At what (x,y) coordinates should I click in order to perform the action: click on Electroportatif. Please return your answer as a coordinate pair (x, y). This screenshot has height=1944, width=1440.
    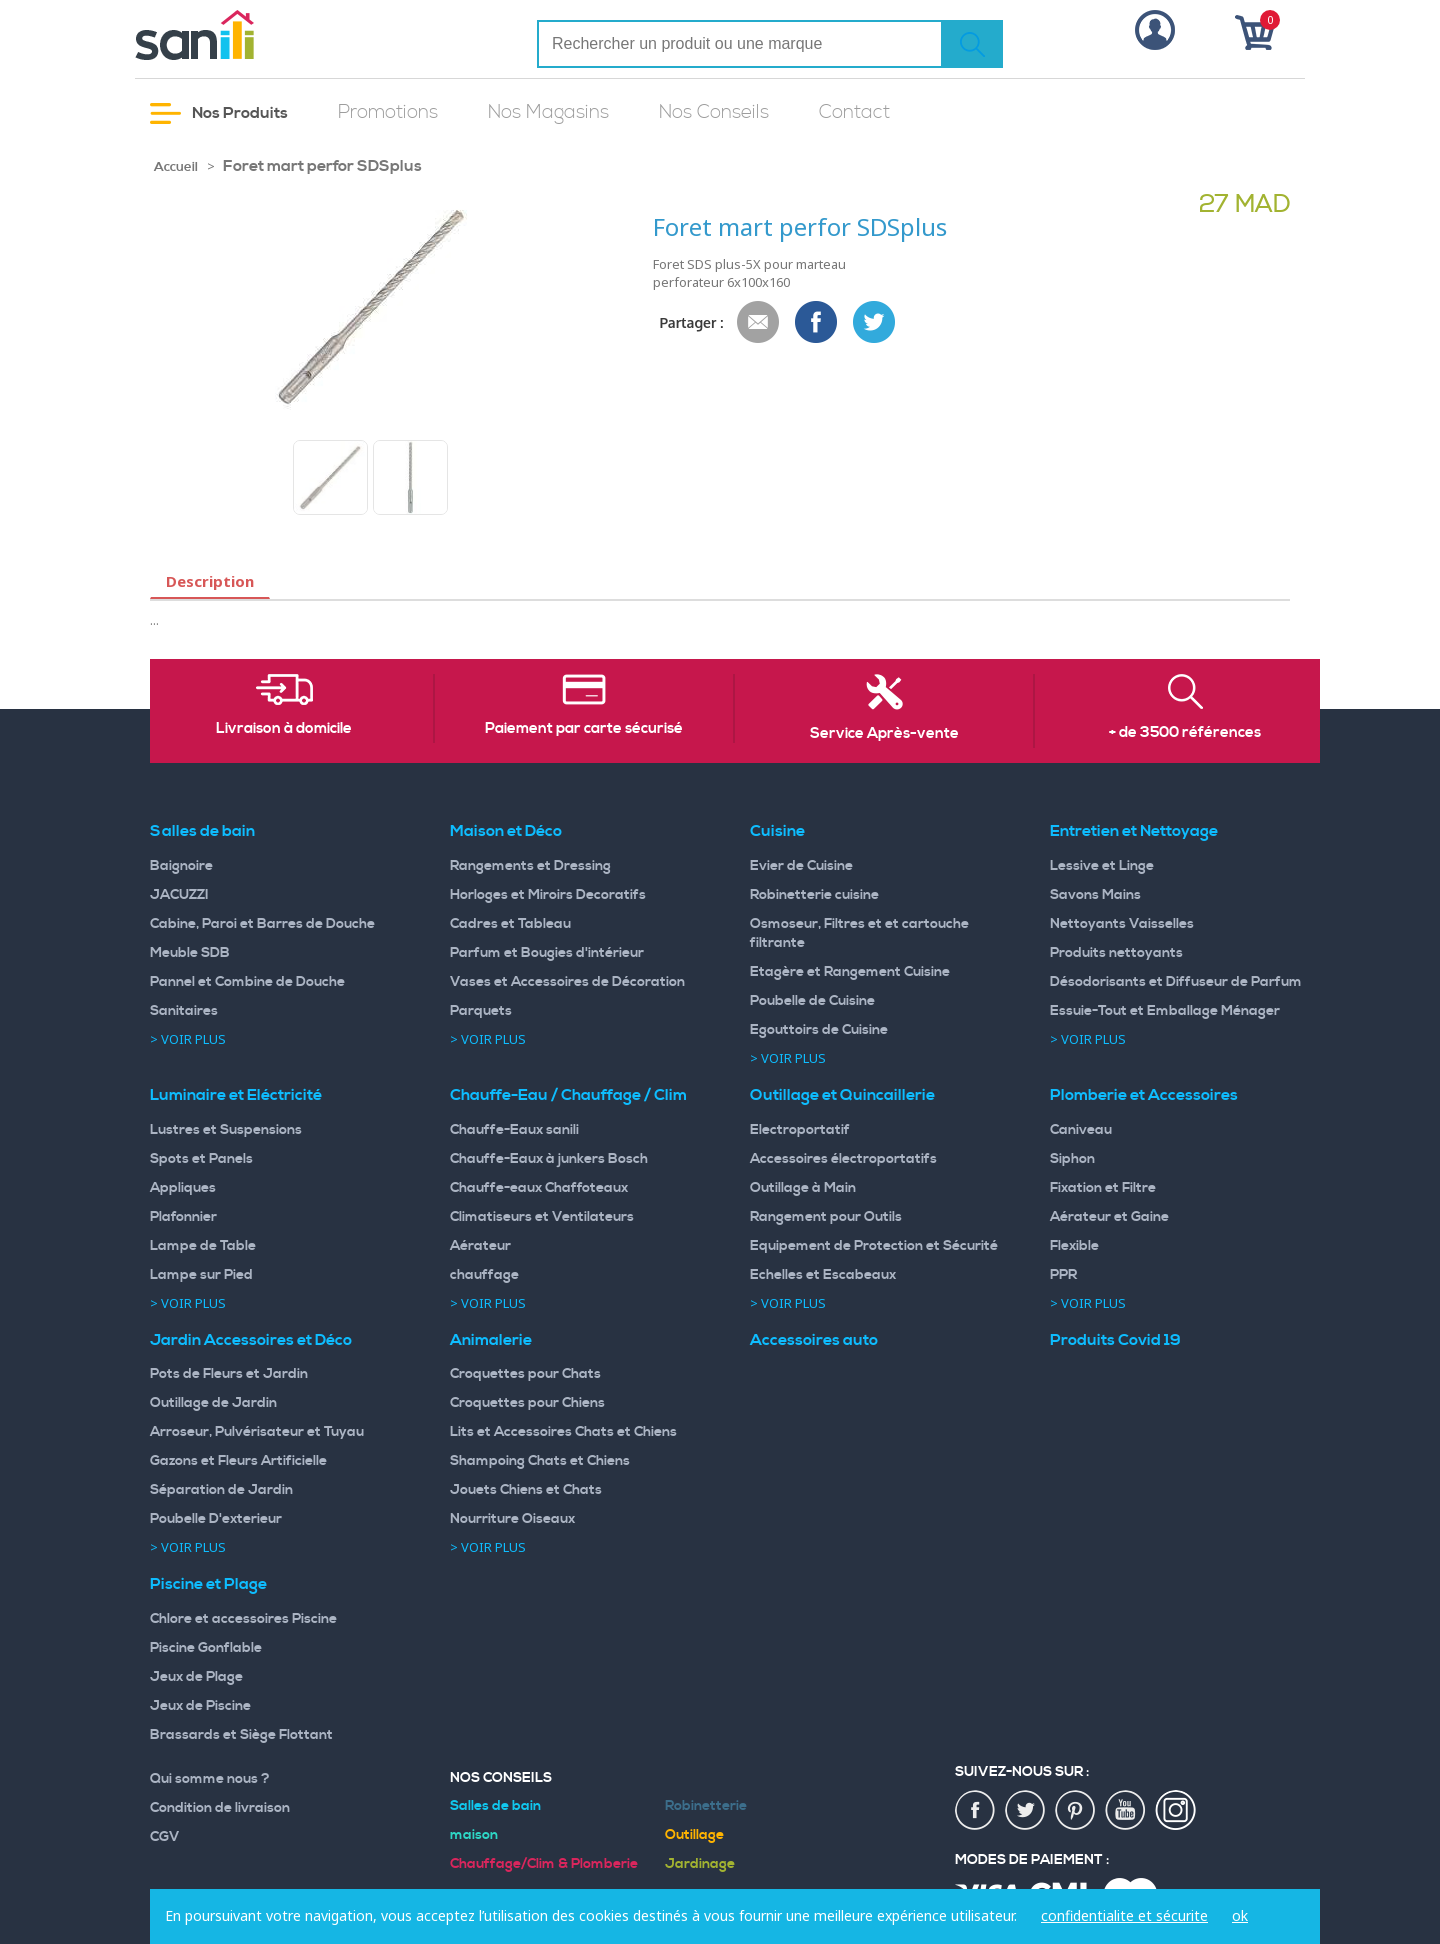
    Looking at the image, I should click on (800, 1130).